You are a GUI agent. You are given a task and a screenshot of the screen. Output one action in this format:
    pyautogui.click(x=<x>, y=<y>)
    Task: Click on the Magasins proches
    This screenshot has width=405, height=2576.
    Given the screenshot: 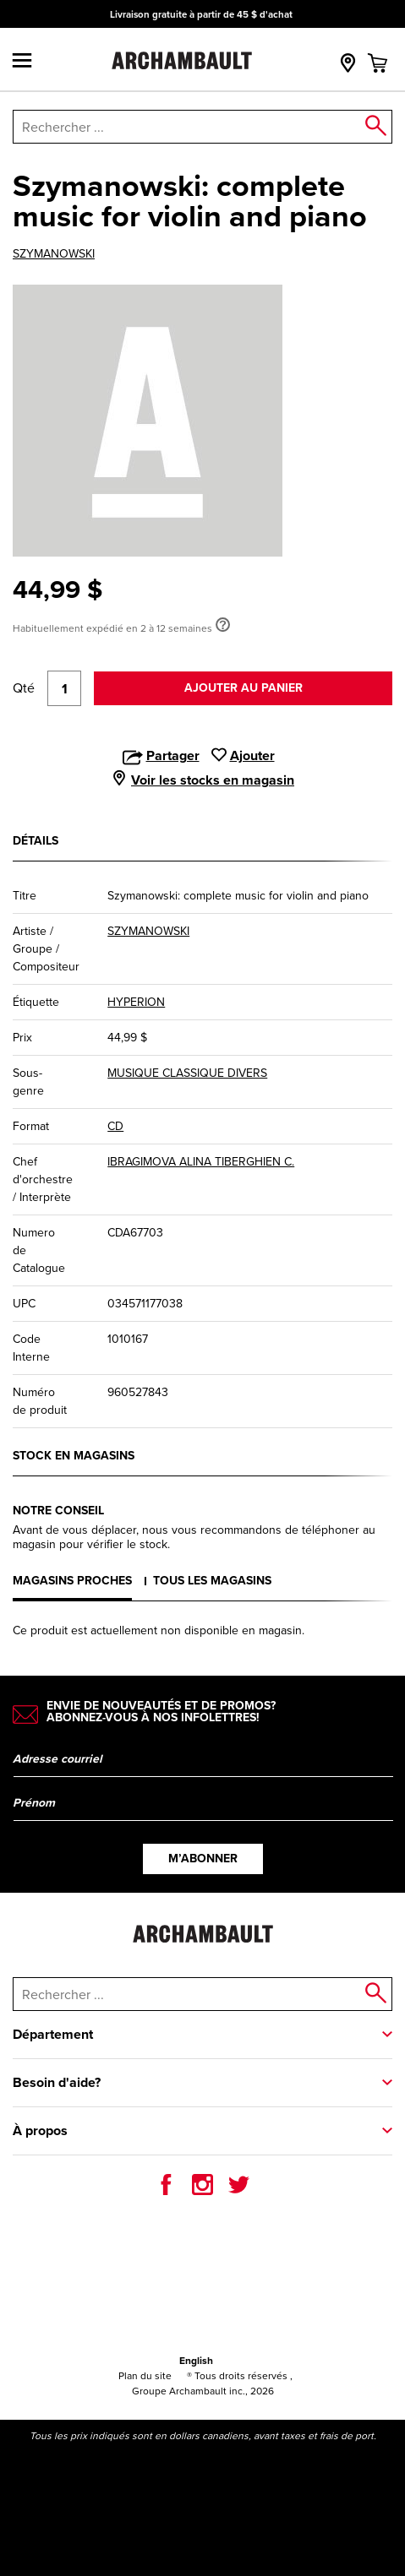 What is the action you would take?
    pyautogui.click(x=72, y=1581)
    